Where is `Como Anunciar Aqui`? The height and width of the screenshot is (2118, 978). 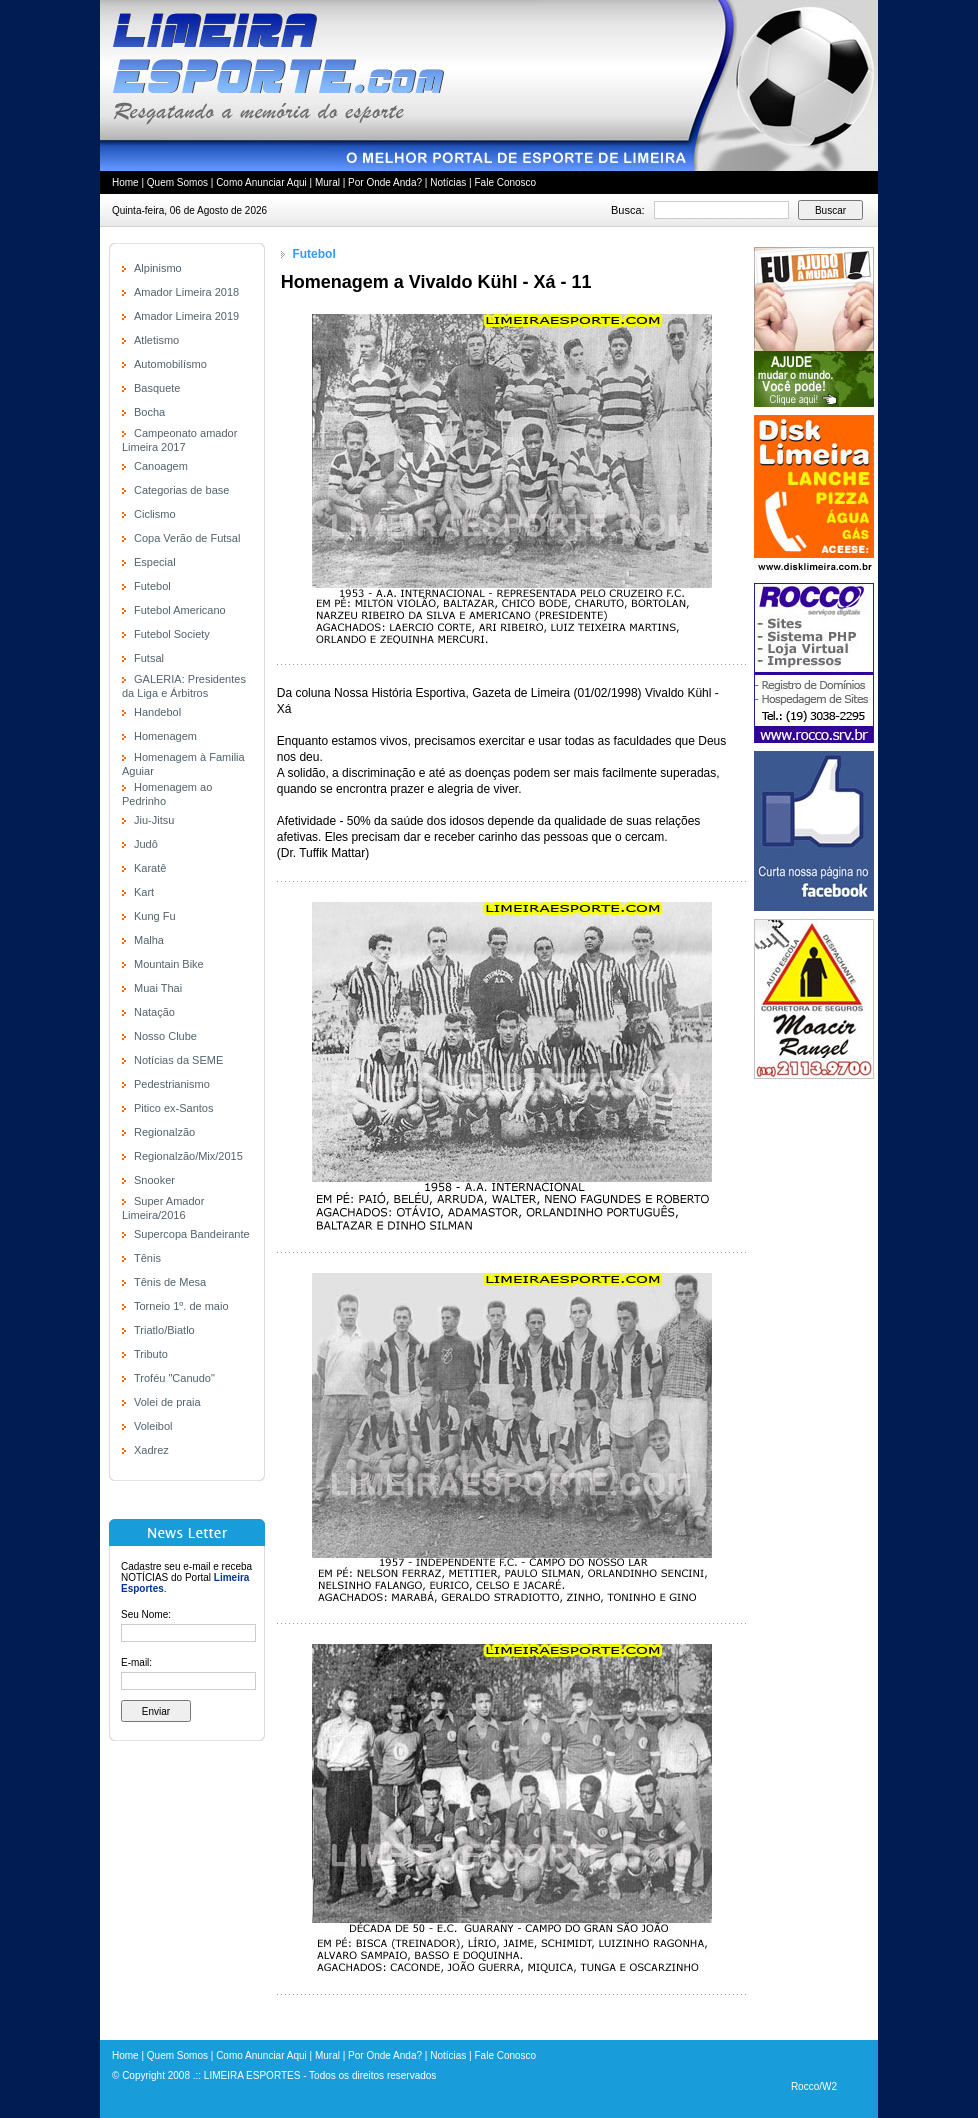 Como Anunciar Aqui is located at coordinates (261, 182).